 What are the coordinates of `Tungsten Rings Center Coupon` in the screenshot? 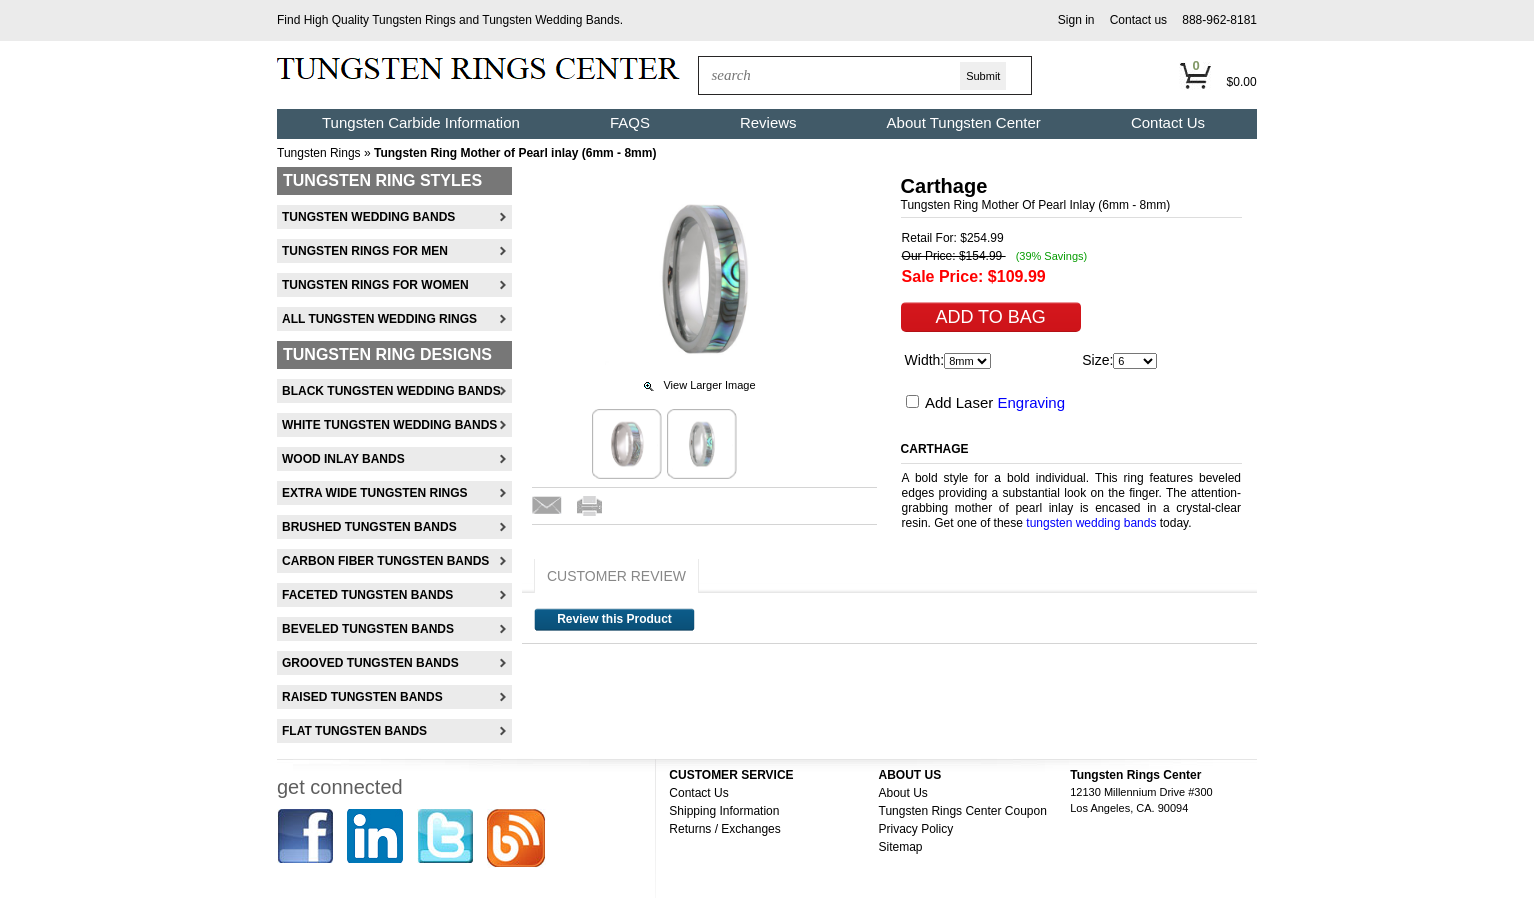 It's located at (963, 811).